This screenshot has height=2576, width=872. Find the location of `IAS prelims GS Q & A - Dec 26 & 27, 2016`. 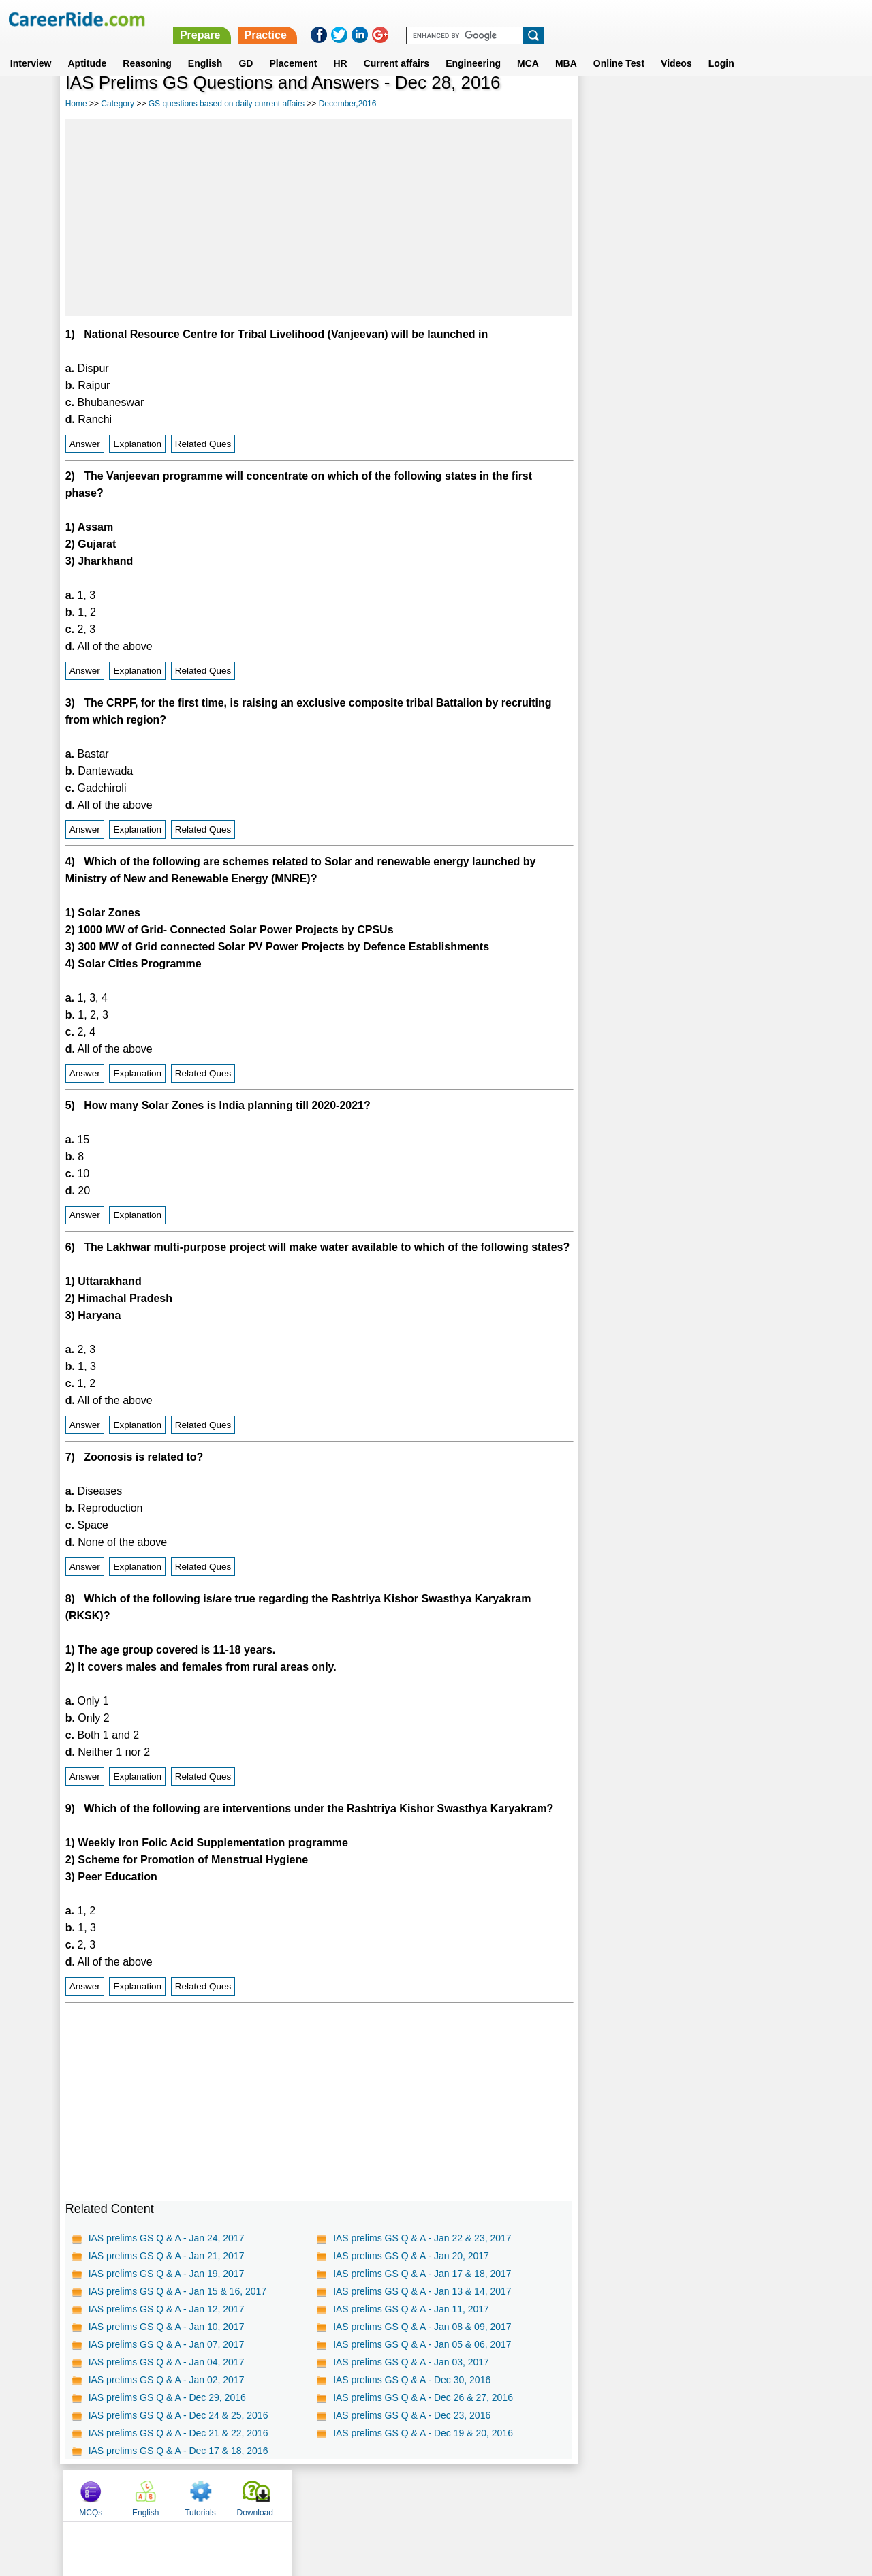

IAS prelims GS Q & A - Dec 26 & 27, 2016 is located at coordinates (423, 2397).